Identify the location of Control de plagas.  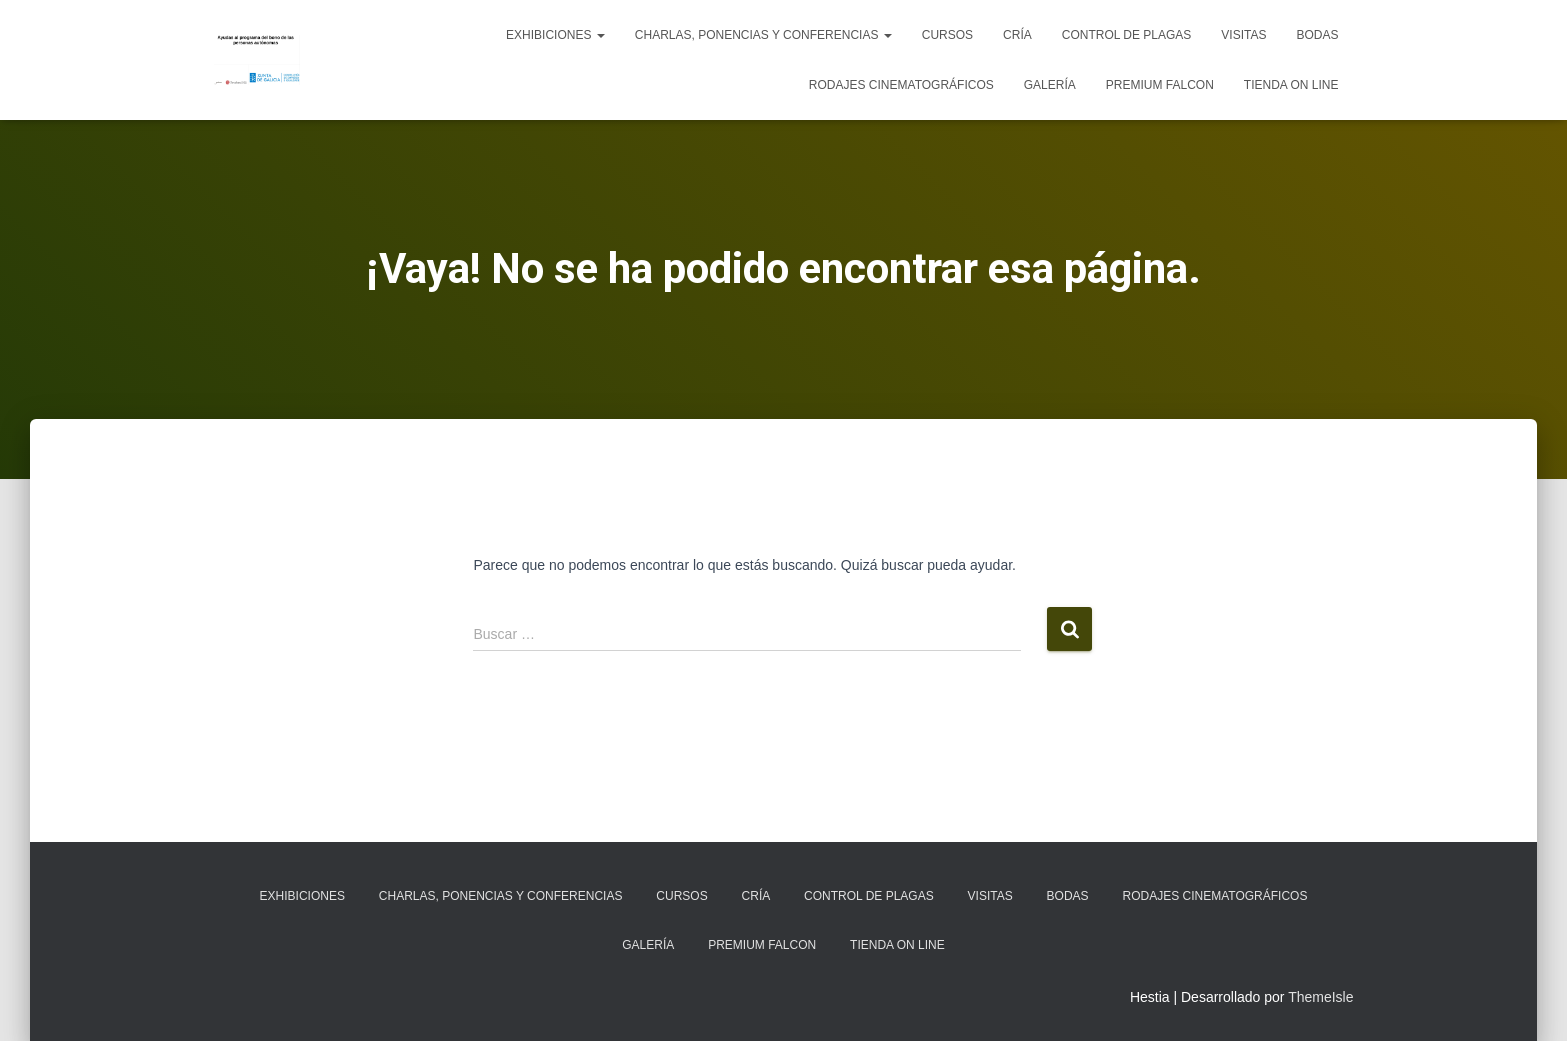
(1127, 35).